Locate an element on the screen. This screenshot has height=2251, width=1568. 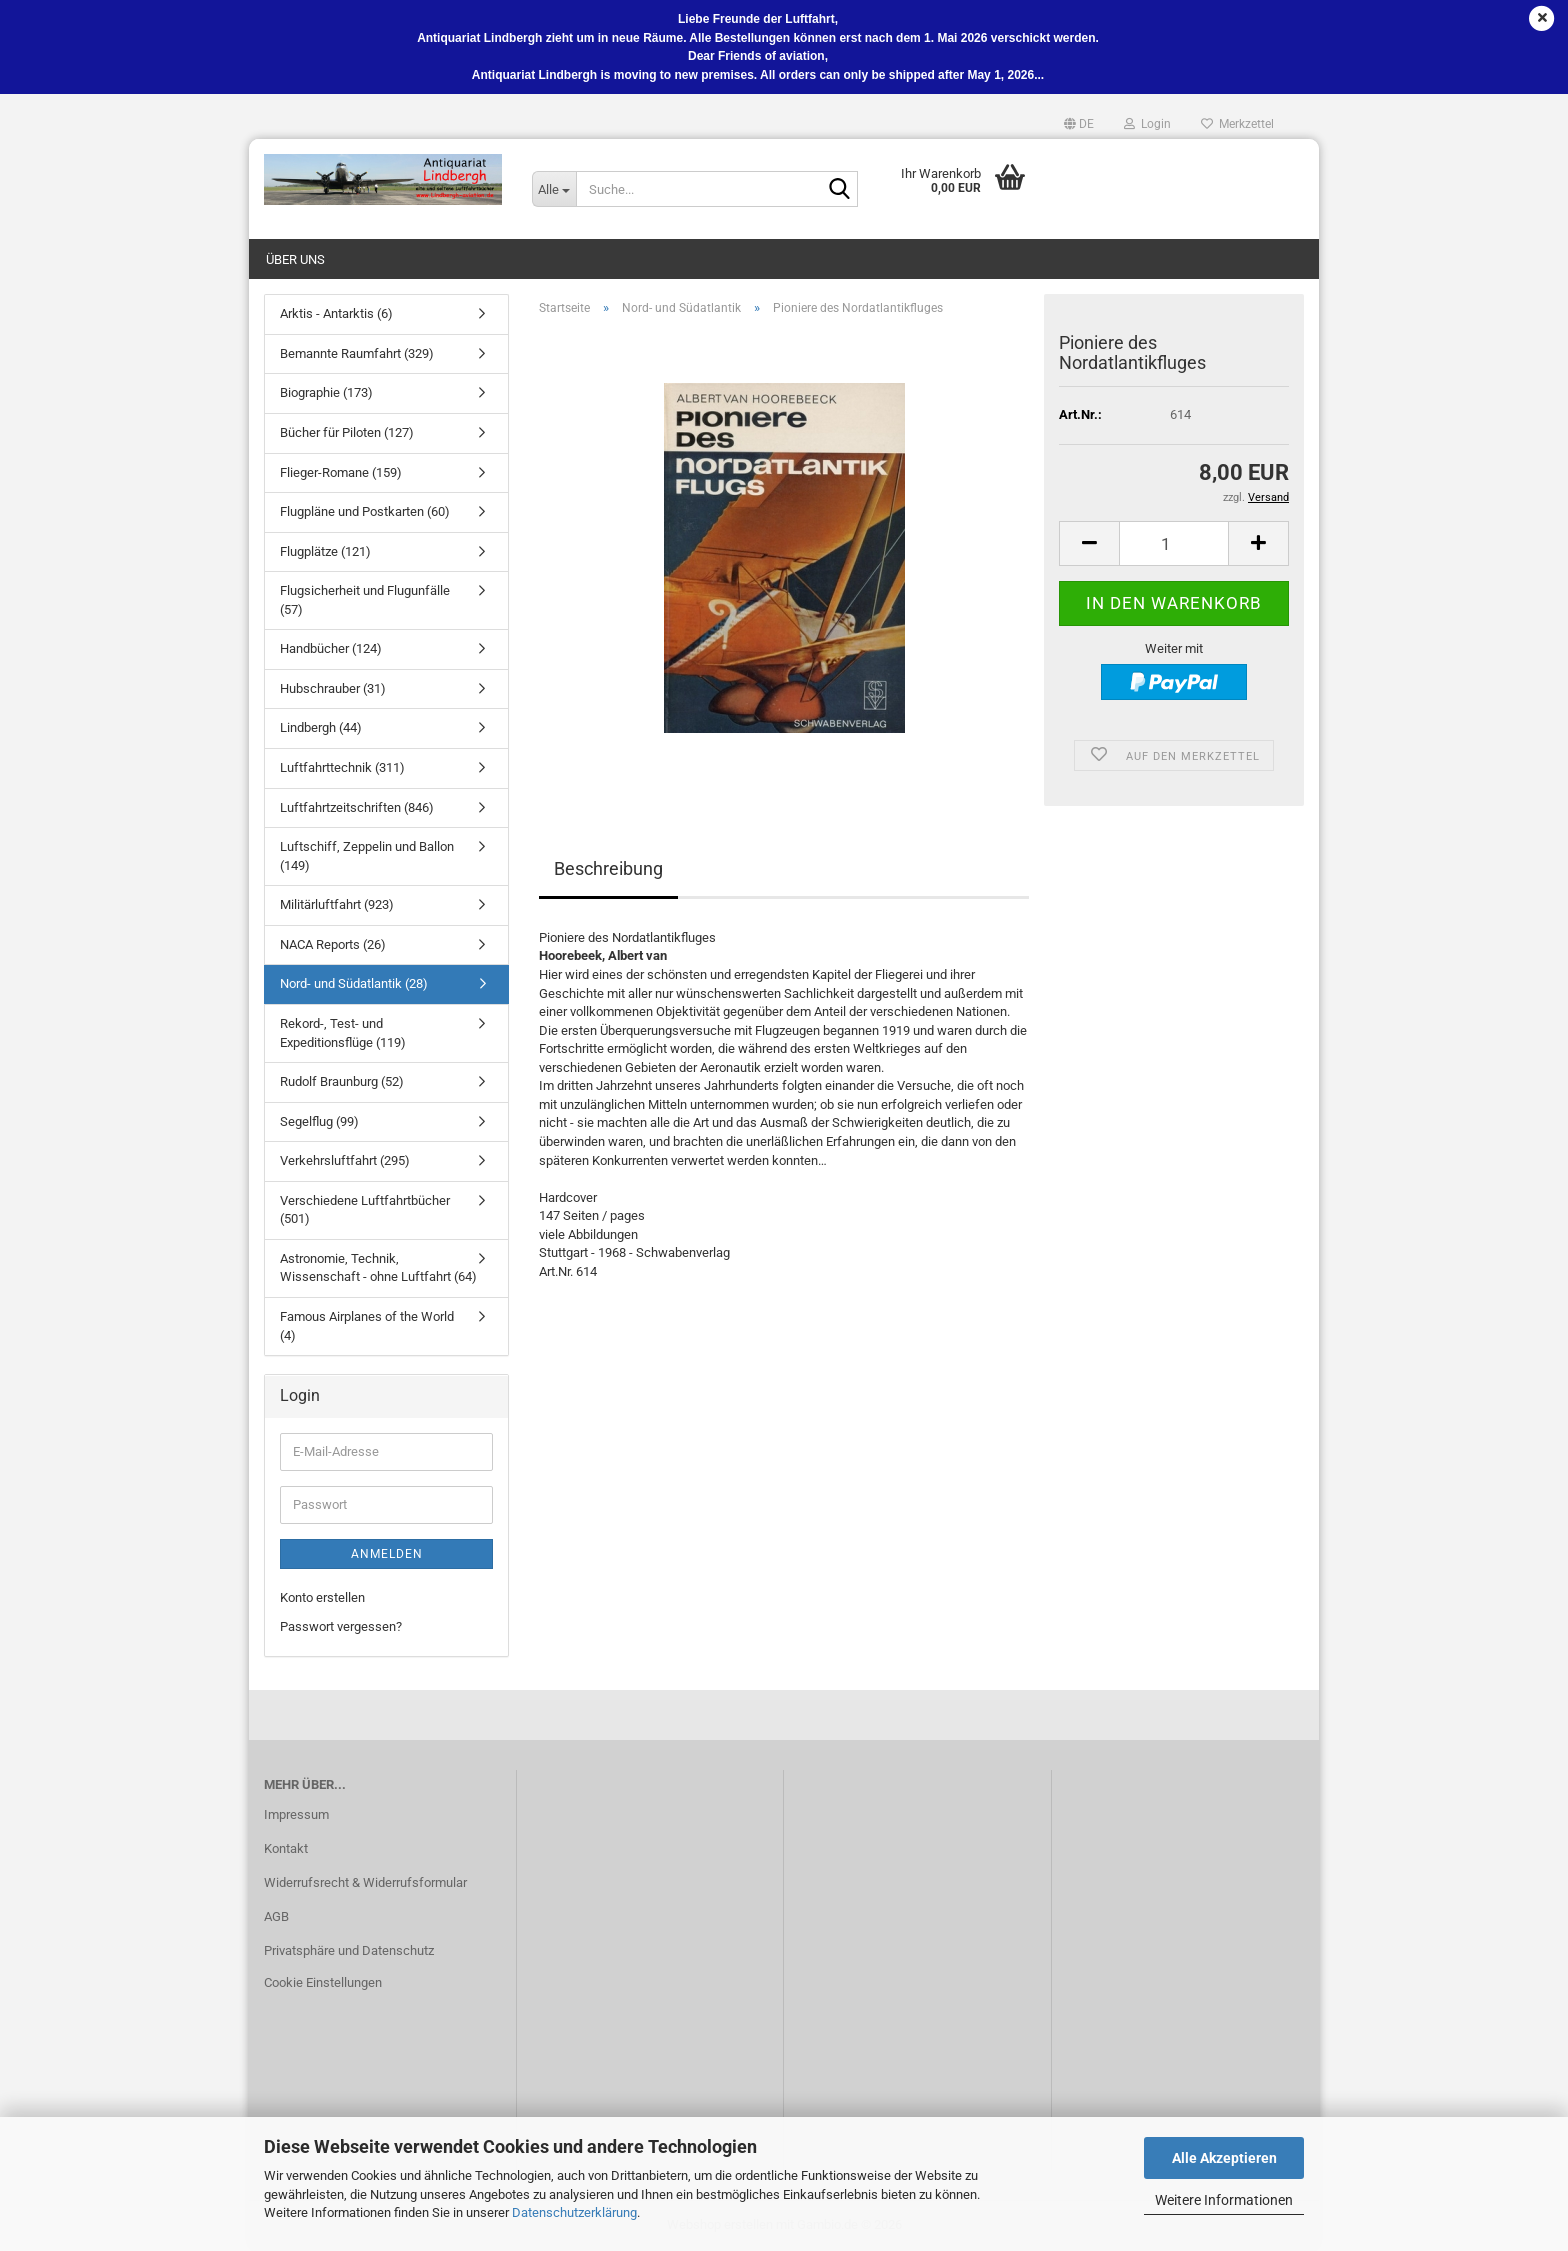
Bücher für Piloten (127) is located at coordinates (347, 432).